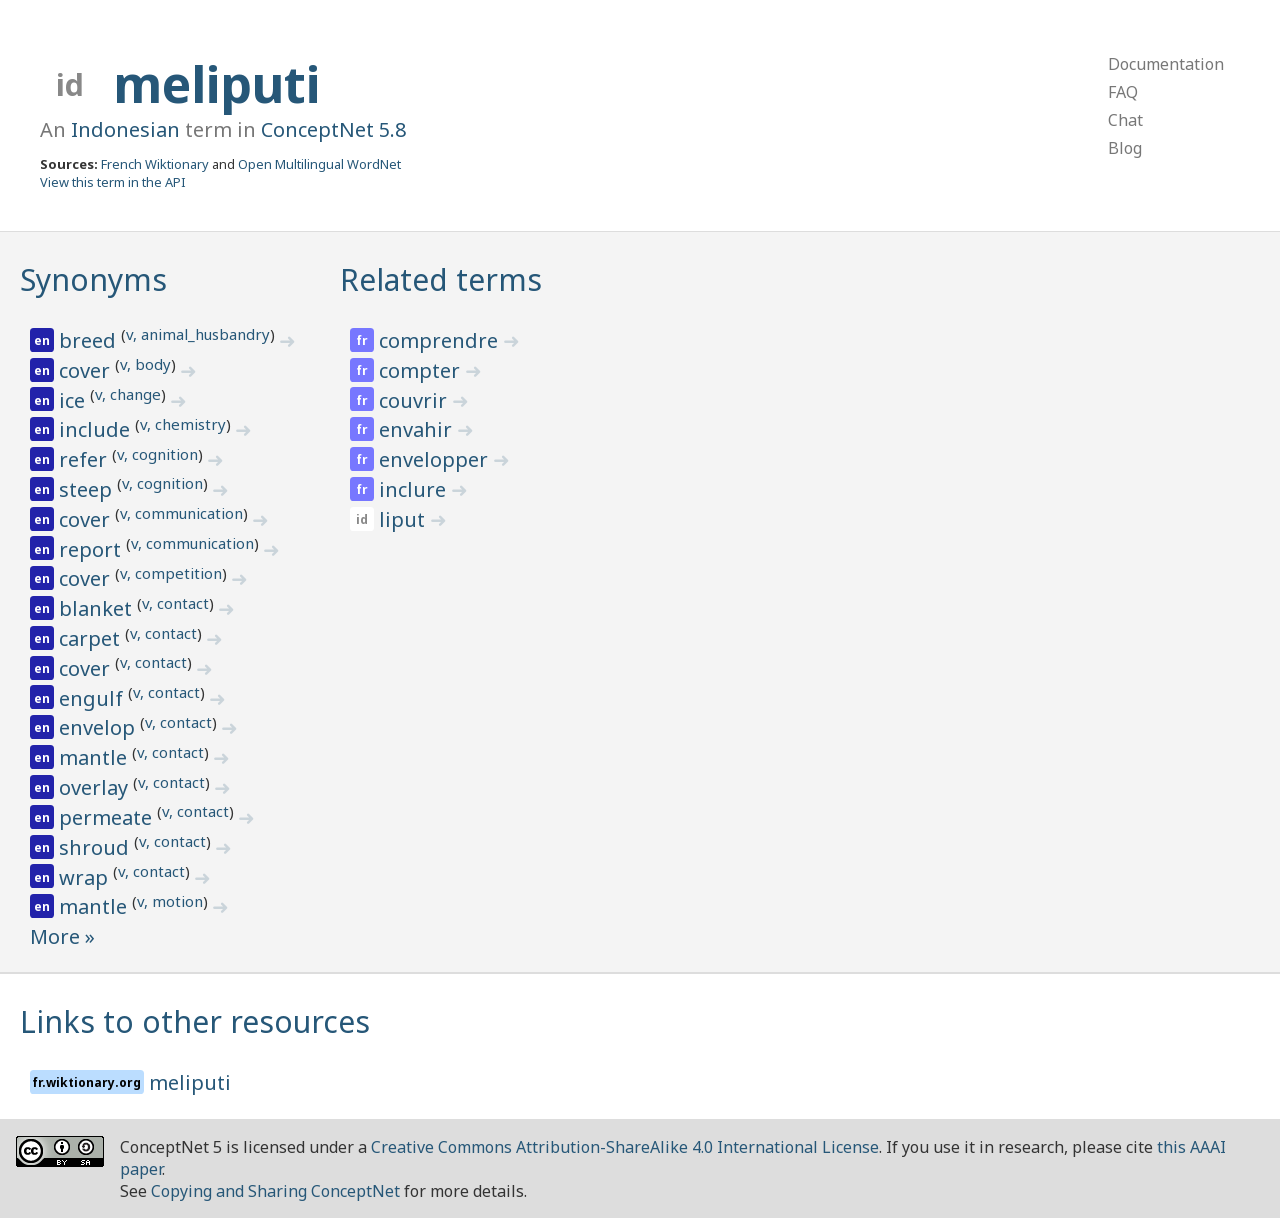 The width and height of the screenshot is (1280, 1218). Describe the element at coordinates (441, 279) in the screenshot. I see `Related terms` at that location.